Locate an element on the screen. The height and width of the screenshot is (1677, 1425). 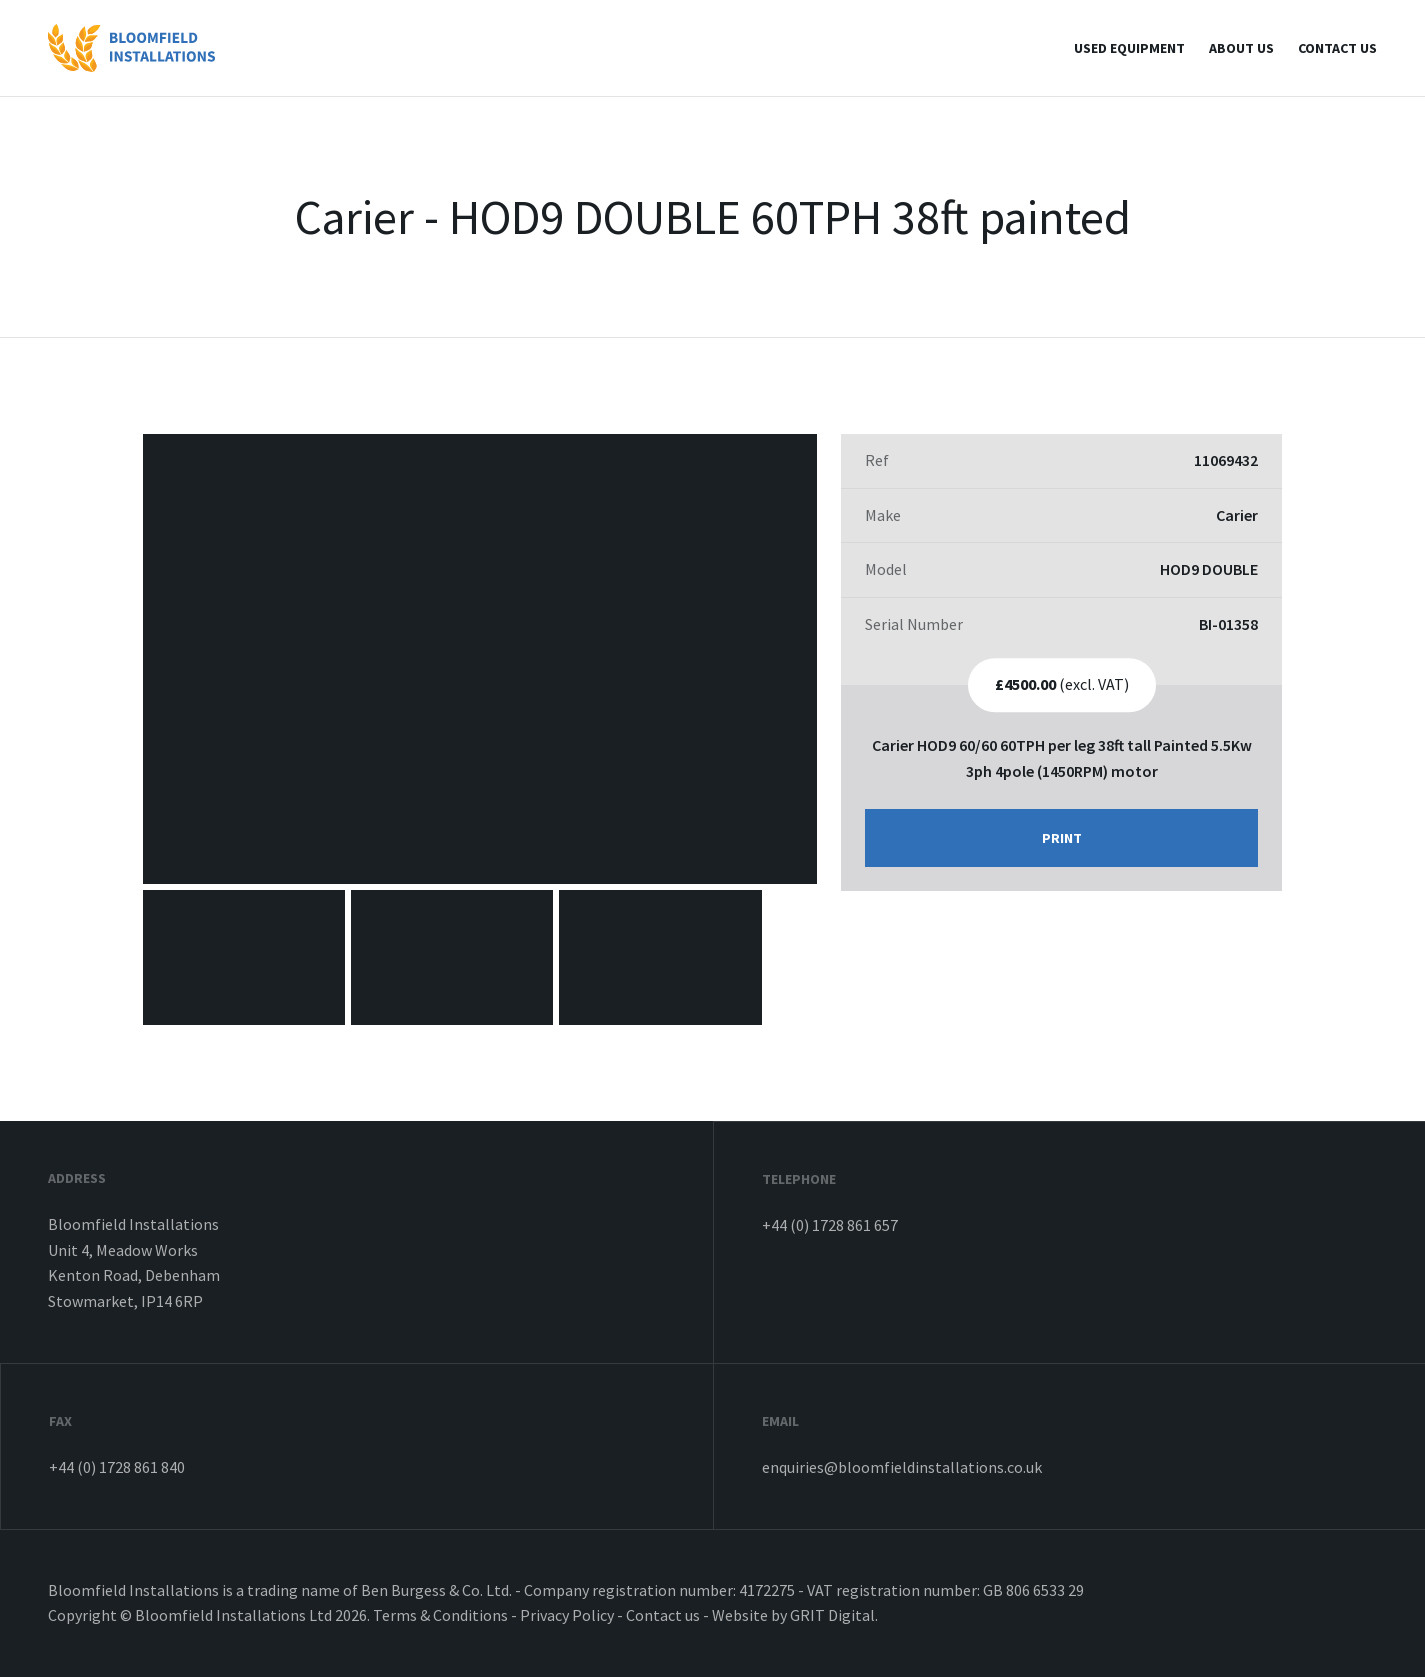
Contact us is located at coordinates (1337, 48).